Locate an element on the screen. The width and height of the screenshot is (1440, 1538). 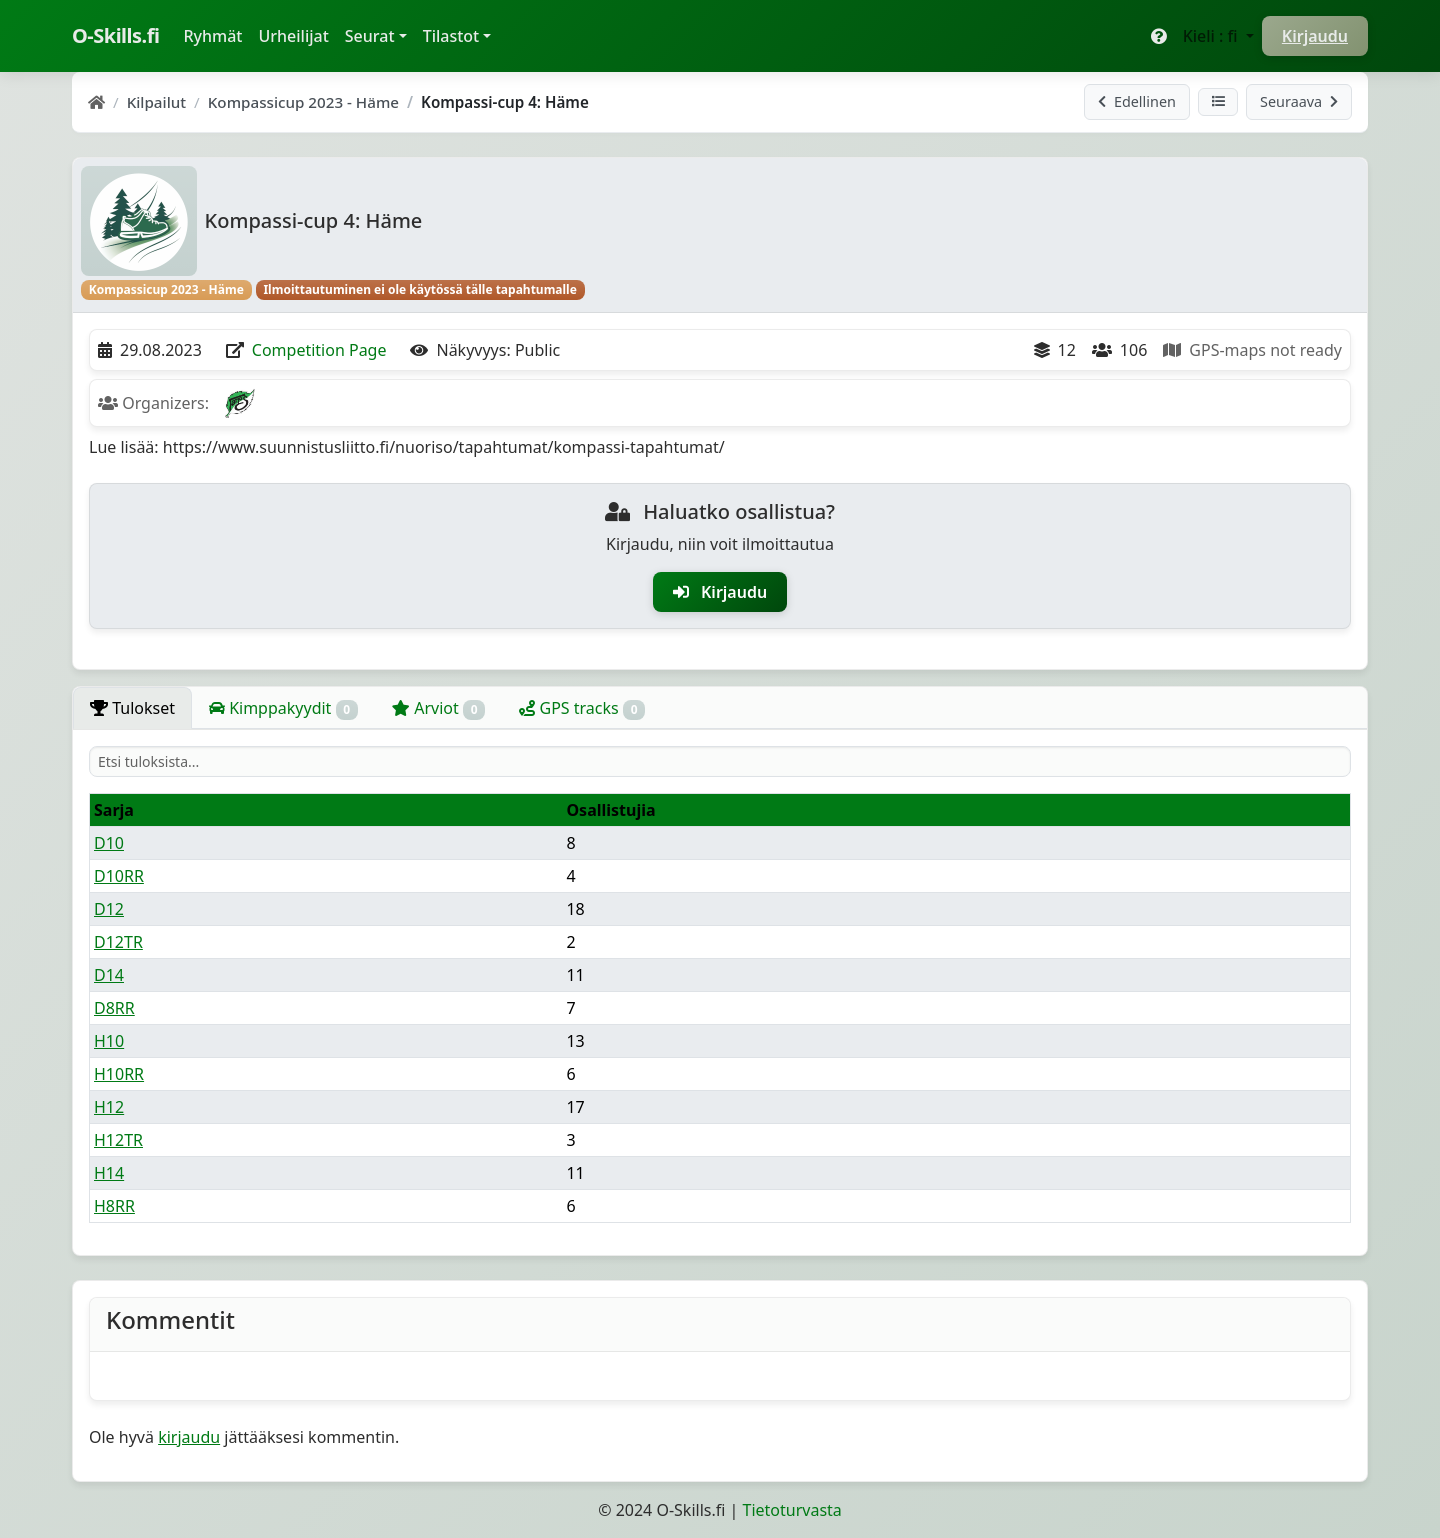
D14 is located at coordinates (109, 975).